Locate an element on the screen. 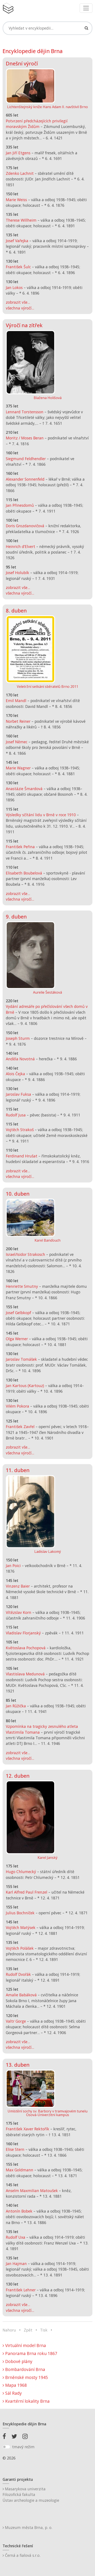 This screenshot has width=95, height=2576. František Lehner is located at coordinates (21, 2289).